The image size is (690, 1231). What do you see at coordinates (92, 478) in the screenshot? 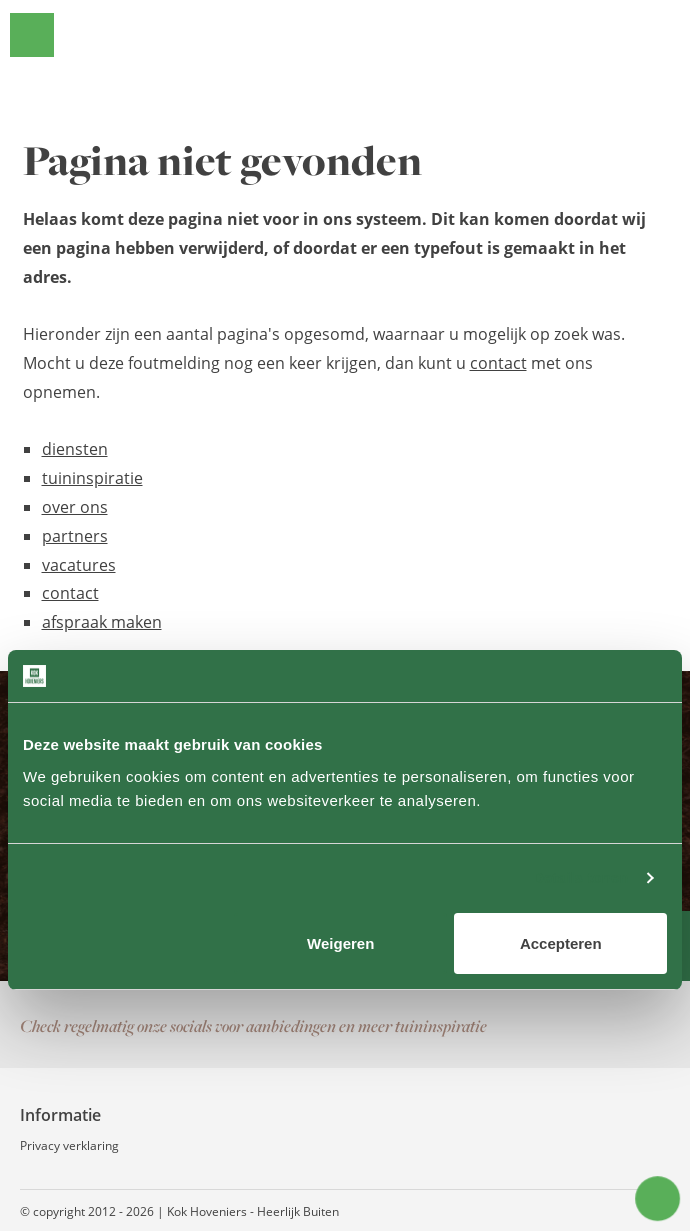
I see `tuininspiratie` at bounding box center [92, 478].